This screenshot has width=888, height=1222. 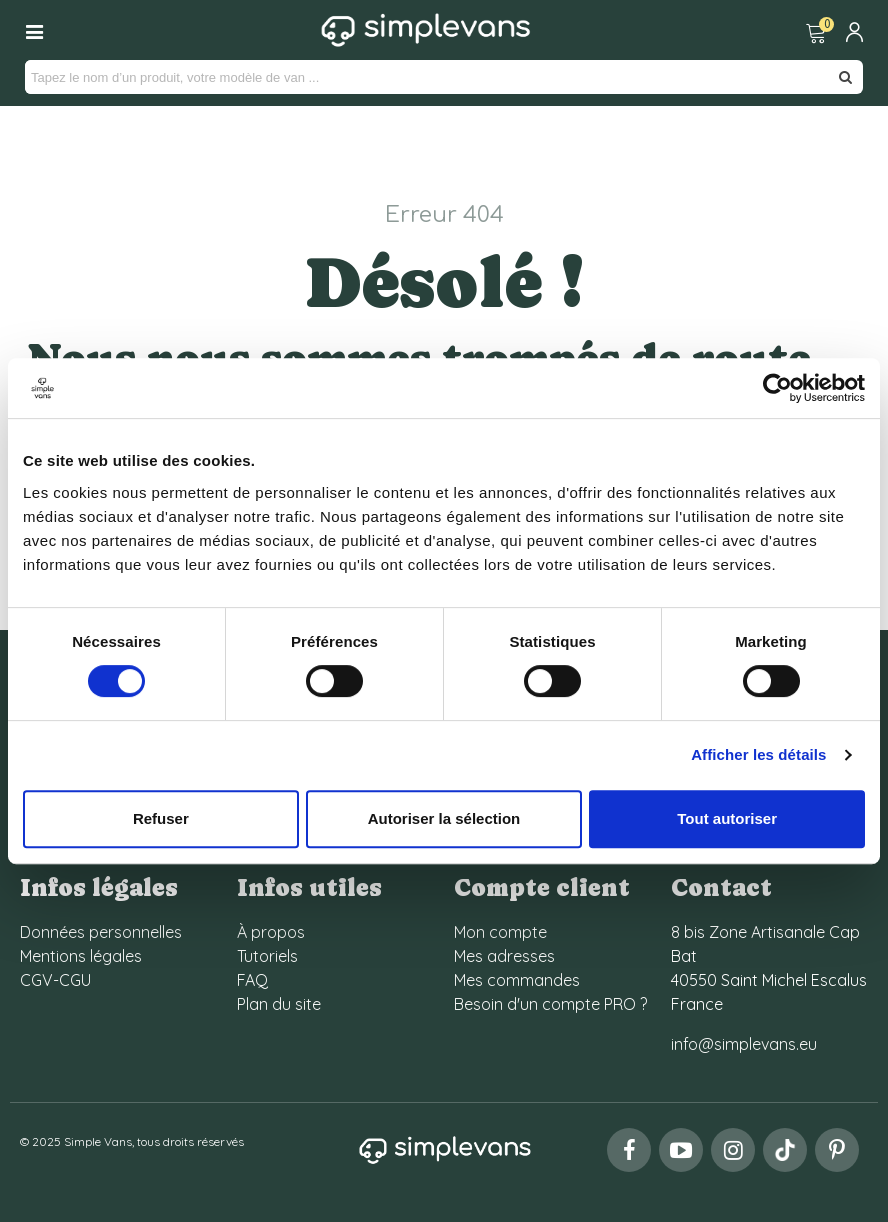 What do you see at coordinates (727, 818) in the screenshot?
I see `Tout autoriser` at bounding box center [727, 818].